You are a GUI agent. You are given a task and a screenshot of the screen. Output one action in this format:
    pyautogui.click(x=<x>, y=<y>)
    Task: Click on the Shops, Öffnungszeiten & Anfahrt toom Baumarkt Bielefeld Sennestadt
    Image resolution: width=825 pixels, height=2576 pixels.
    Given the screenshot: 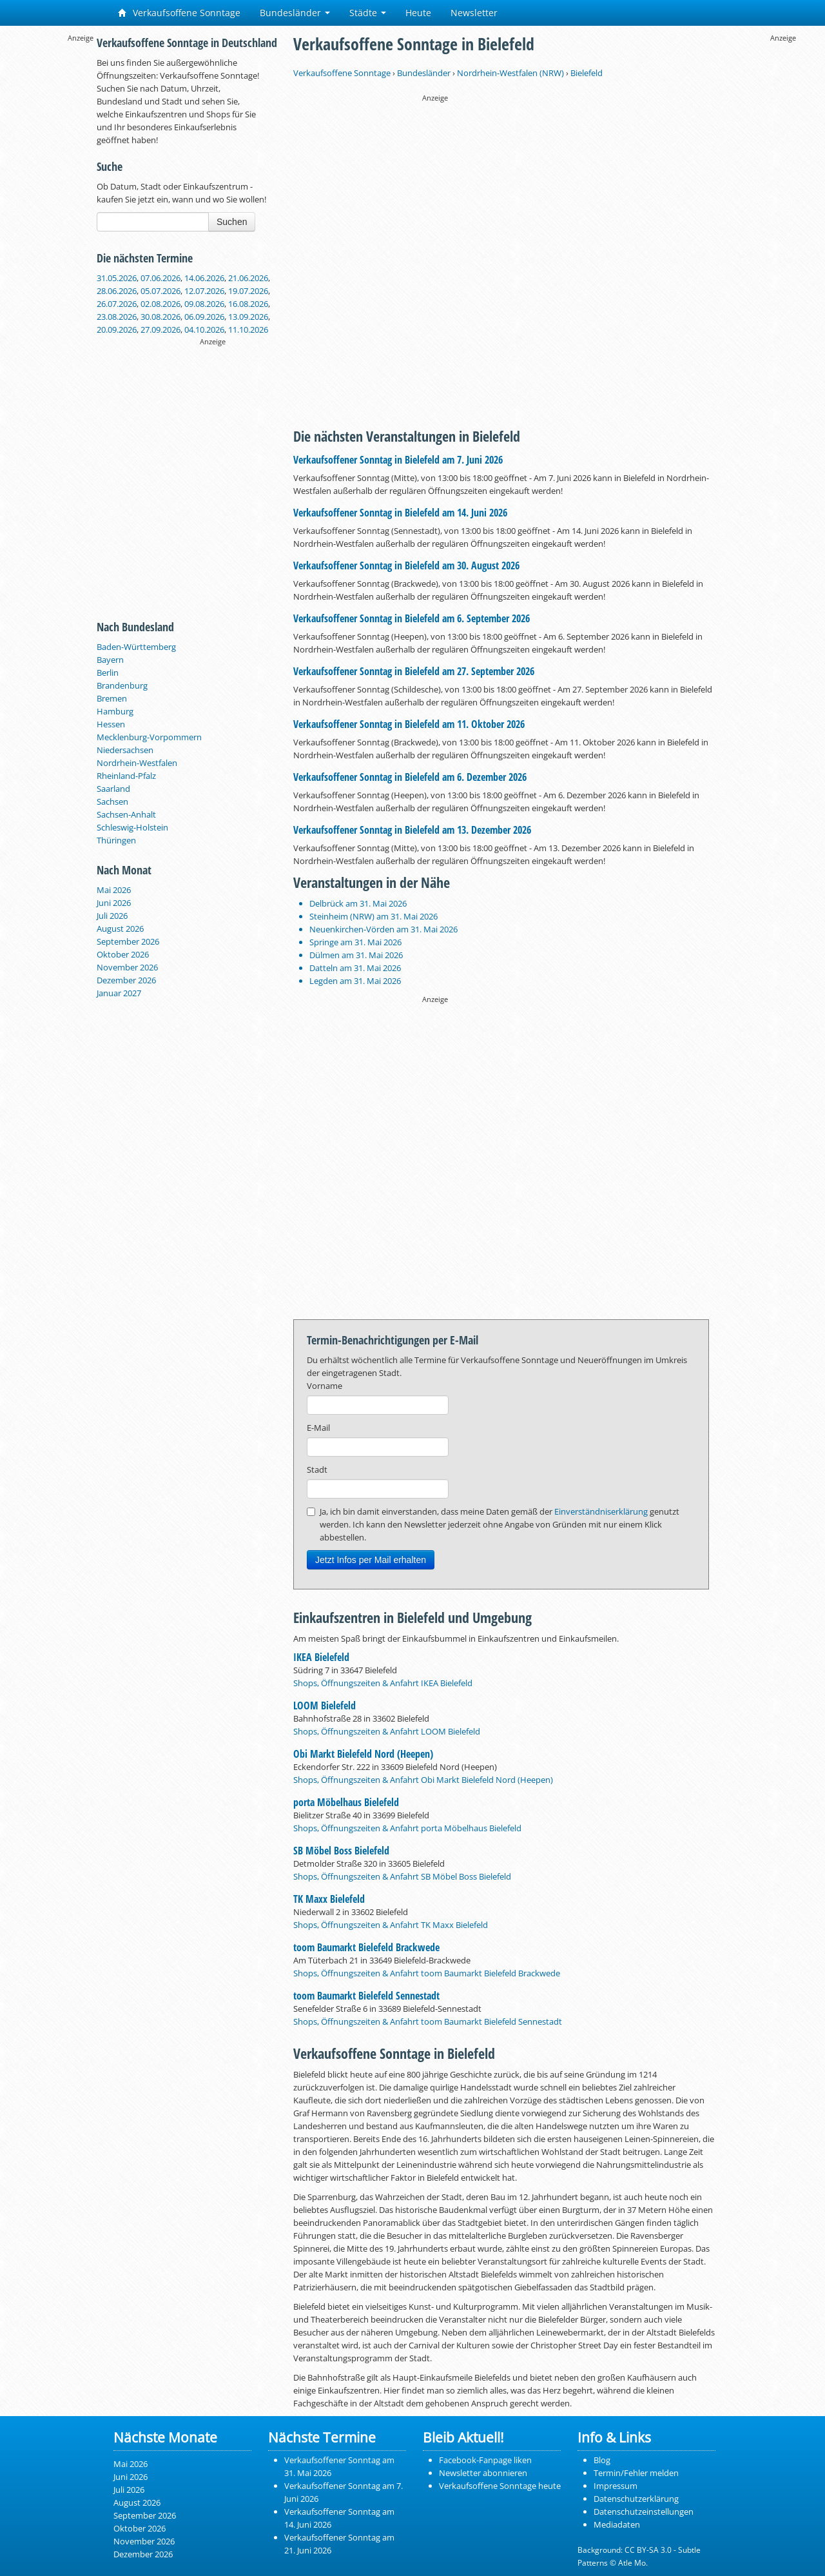 What is the action you would take?
    pyautogui.click(x=427, y=2021)
    